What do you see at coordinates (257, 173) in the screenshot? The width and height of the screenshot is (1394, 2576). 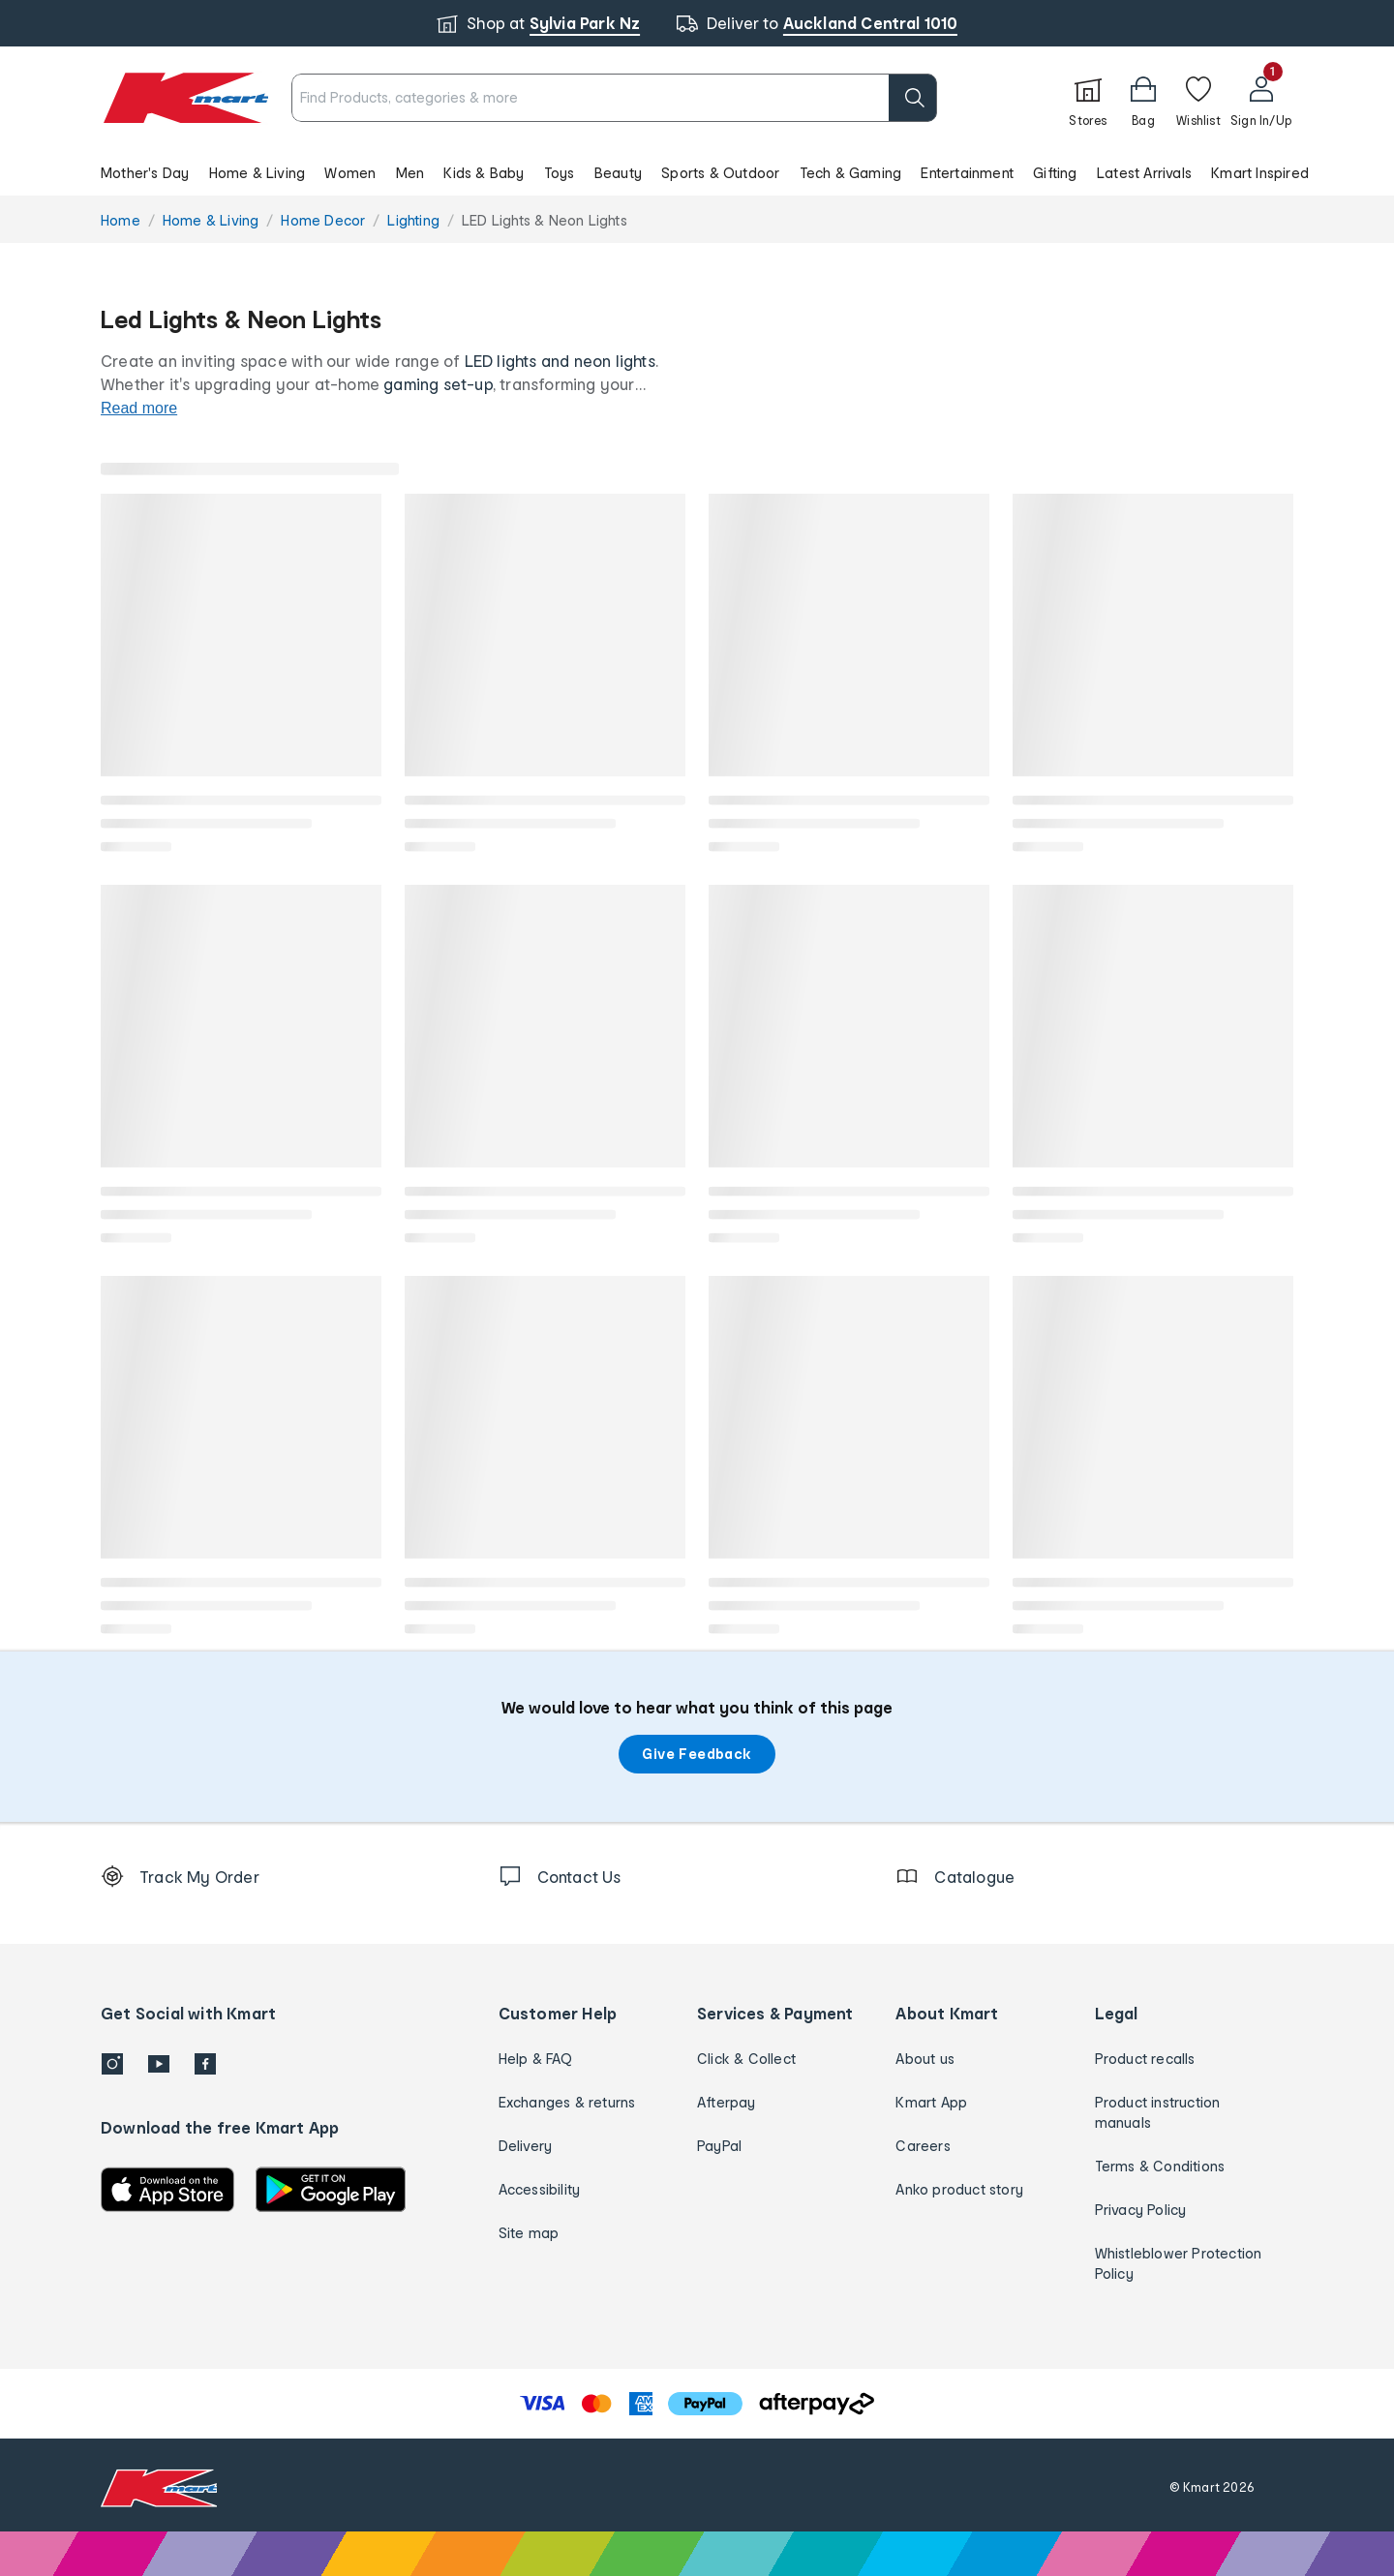 I see `Home & Living` at bounding box center [257, 173].